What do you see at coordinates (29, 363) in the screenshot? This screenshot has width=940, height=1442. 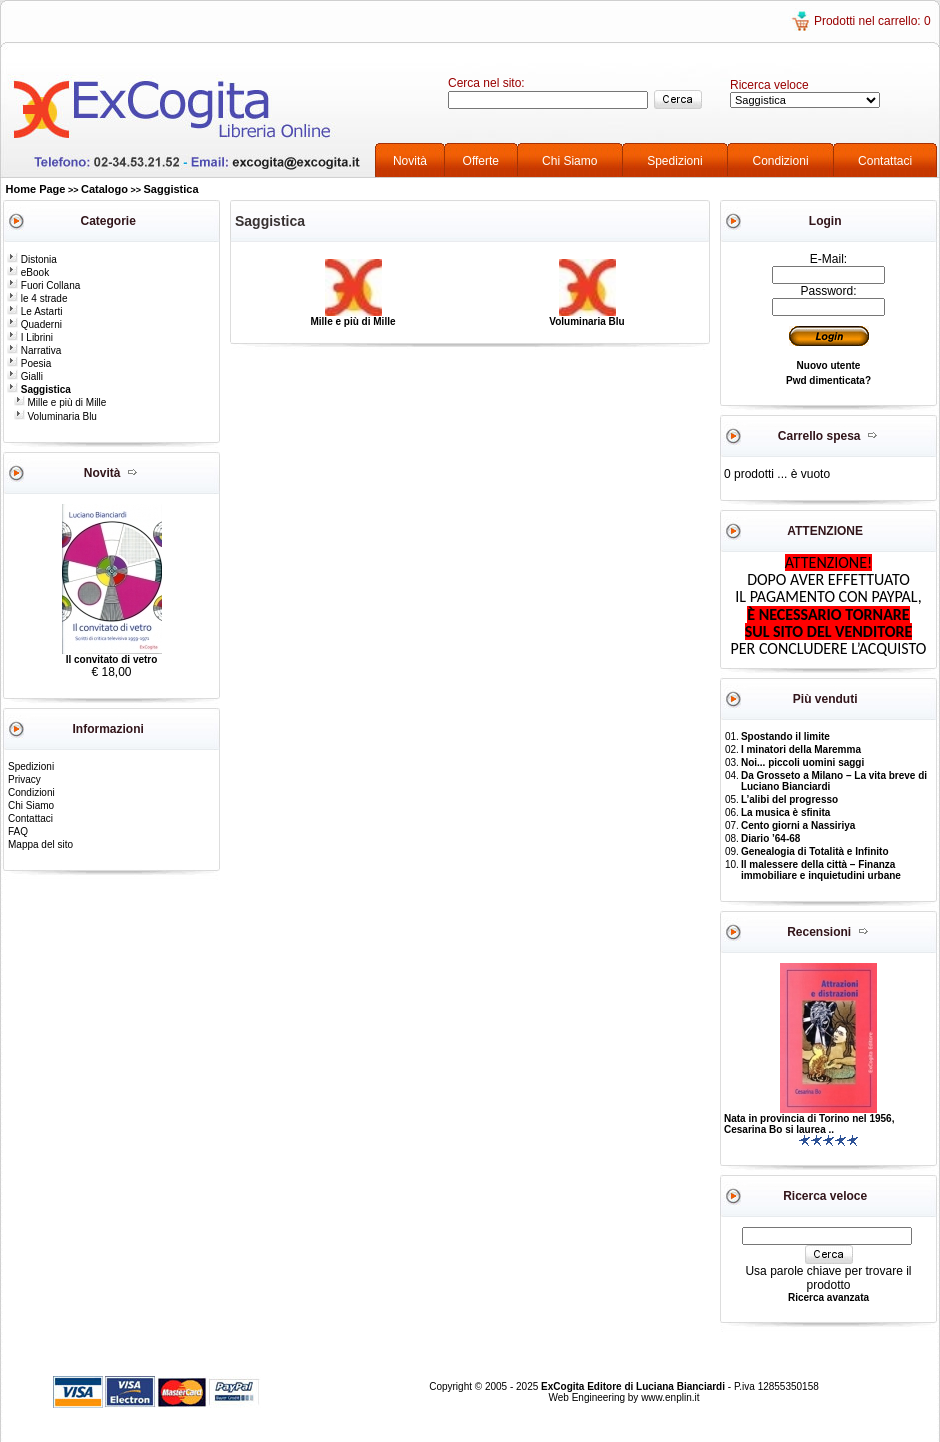 I see `Poesia` at bounding box center [29, 363].